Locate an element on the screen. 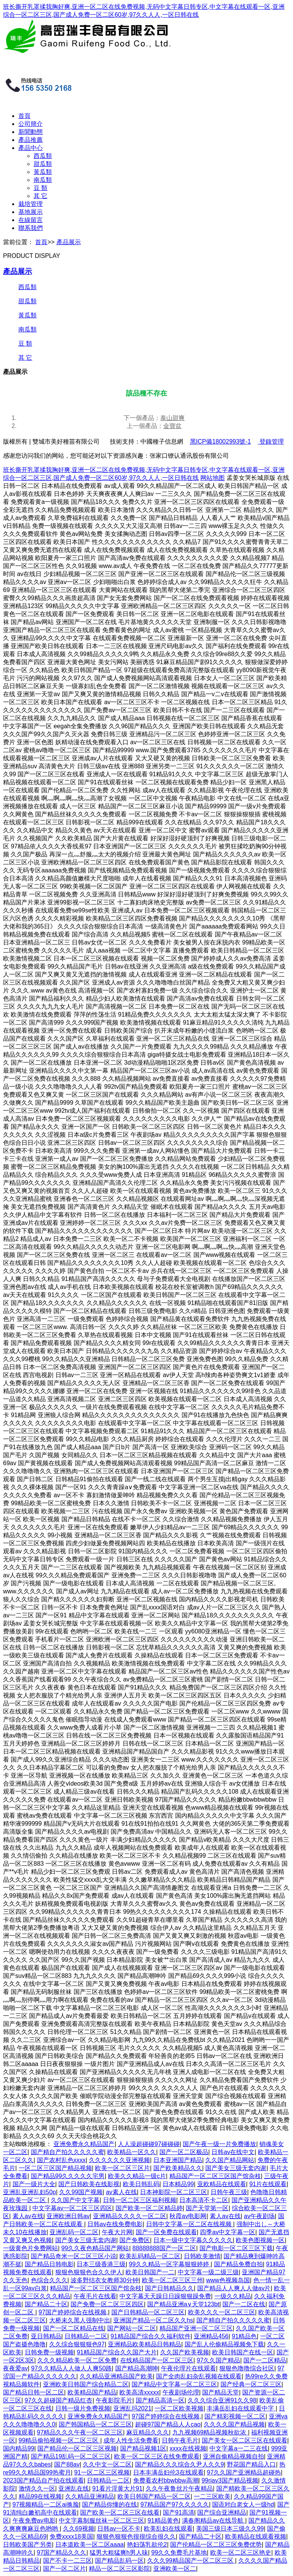 This screenshot has height=2576, width=293. 国产精品视频1区 is located at coordinates (143, 2448).